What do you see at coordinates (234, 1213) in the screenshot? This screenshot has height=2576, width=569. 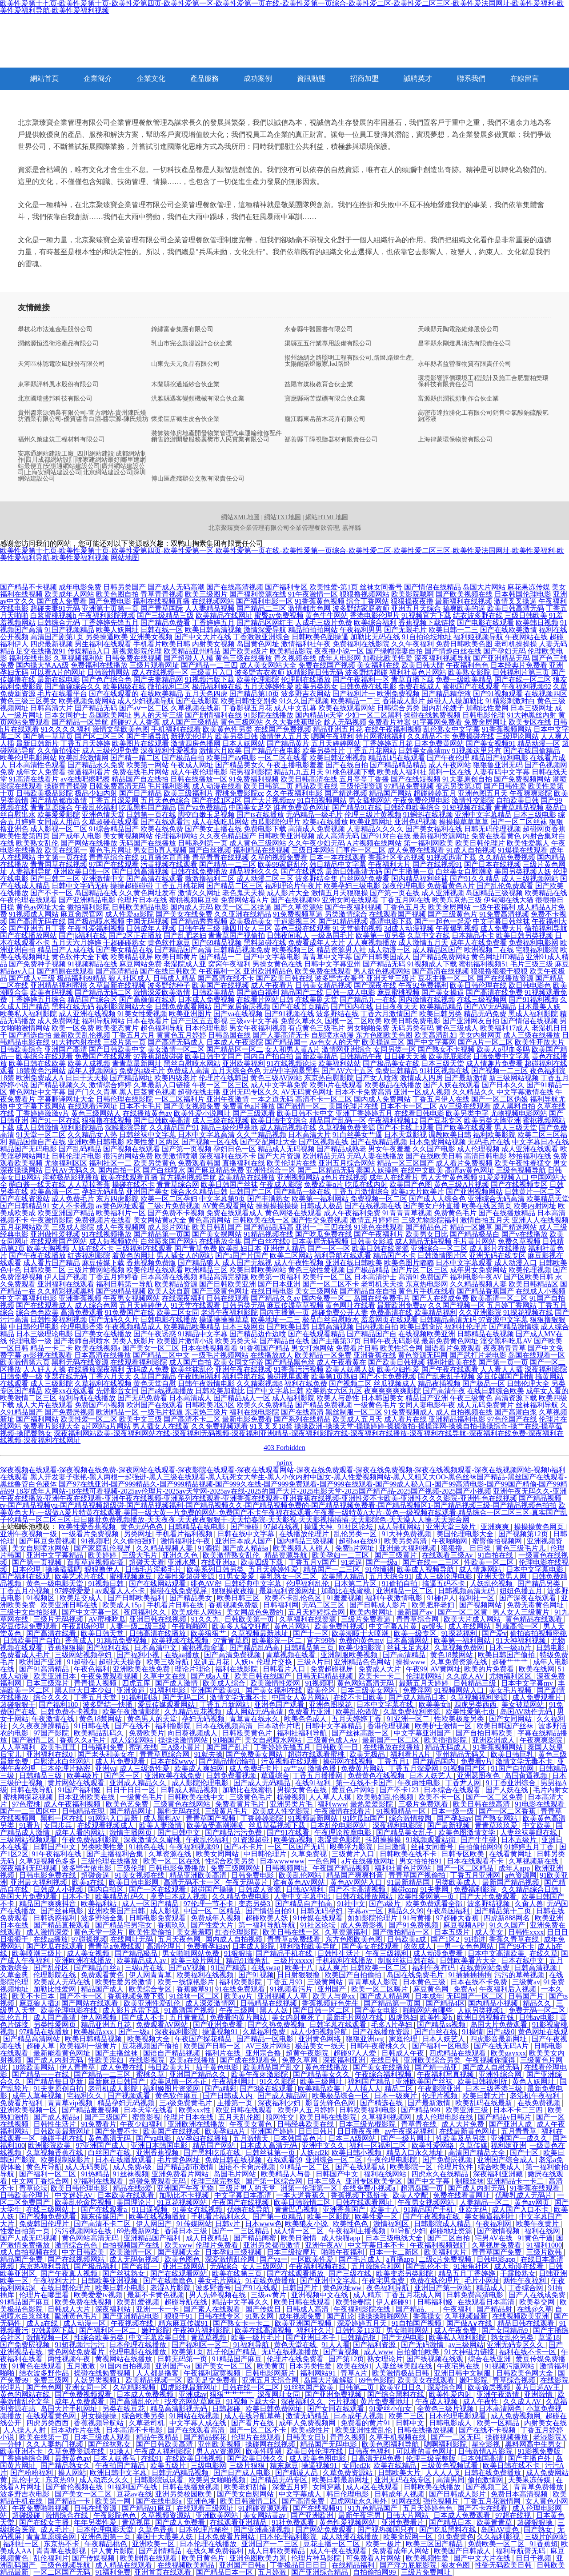 I see `免费在线观看成人` at bounding box center [234, 1213].